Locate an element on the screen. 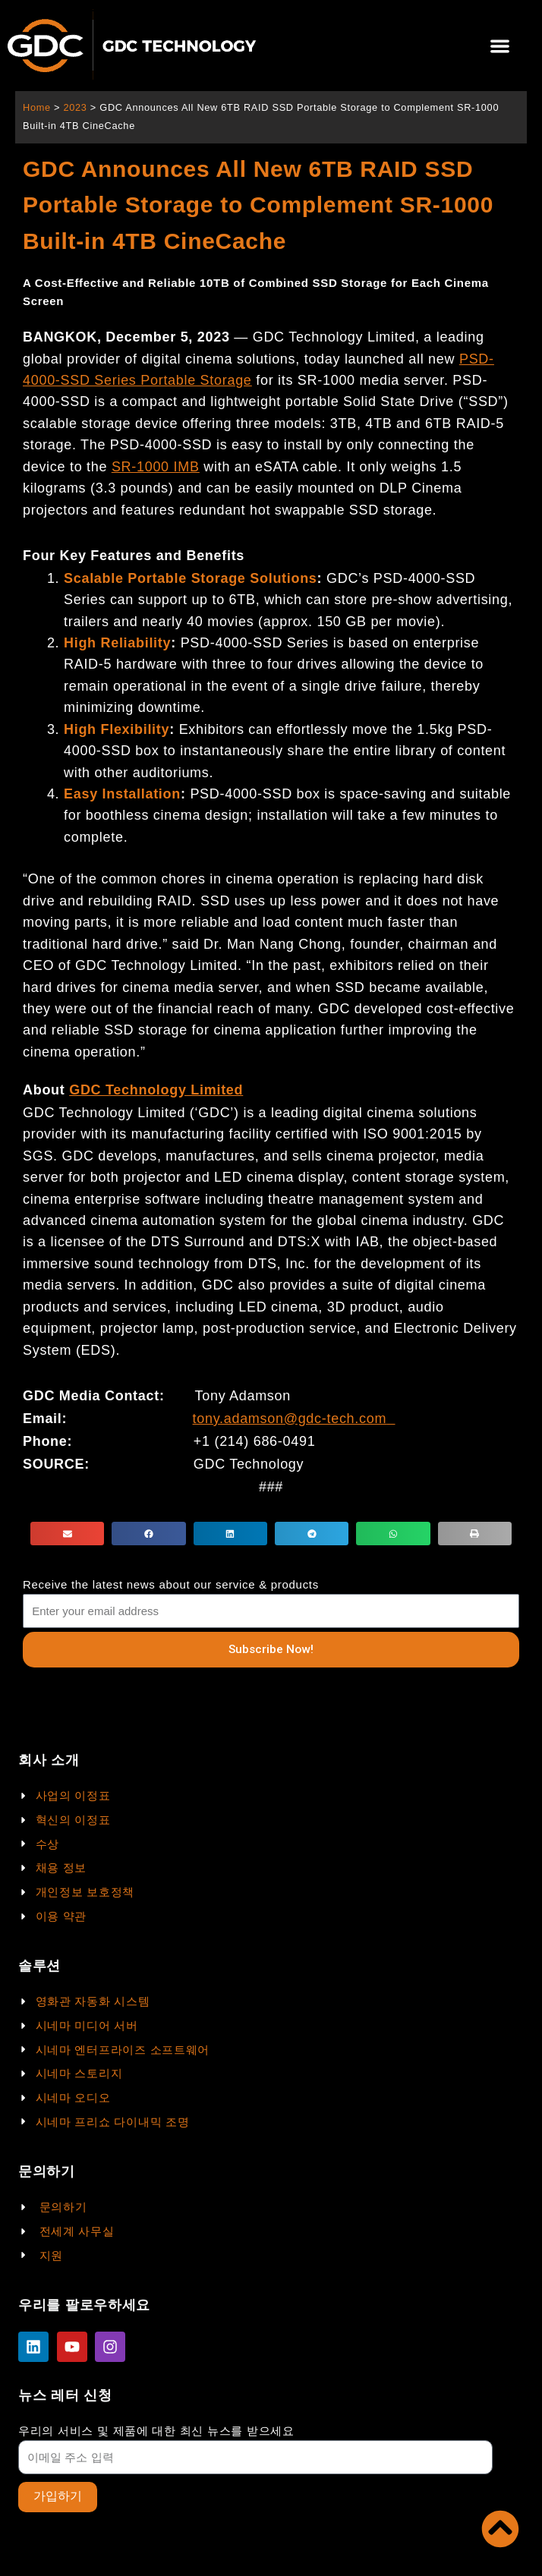  Receive the latest news about our service & products is located at coordinates (171, 1584).